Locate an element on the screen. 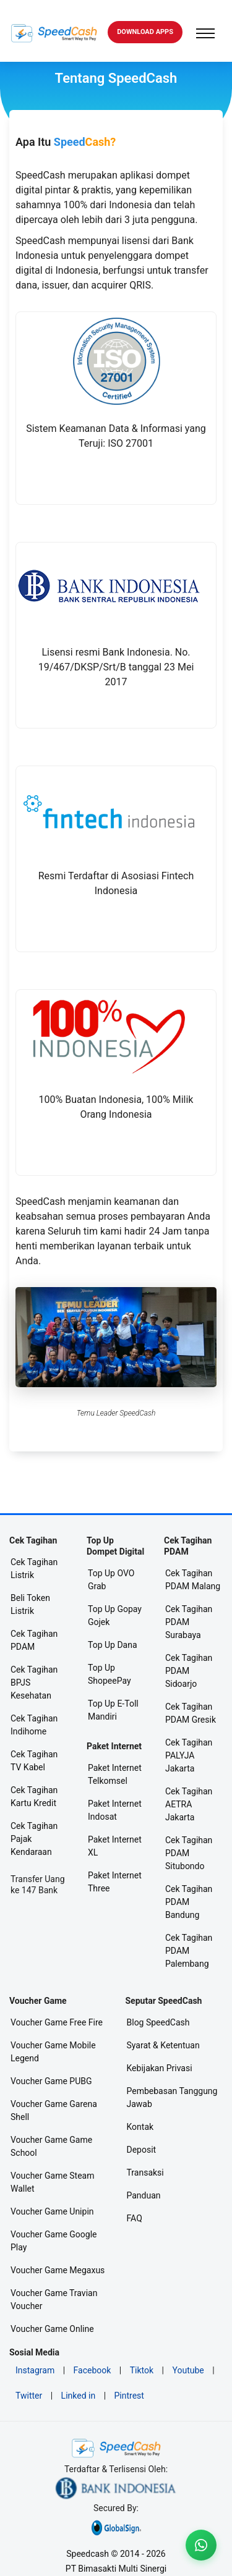 This screenshot has width=232, height=2576. Cek Tagihan BPJS Kesehatan is located at coordinates (34, 1682).